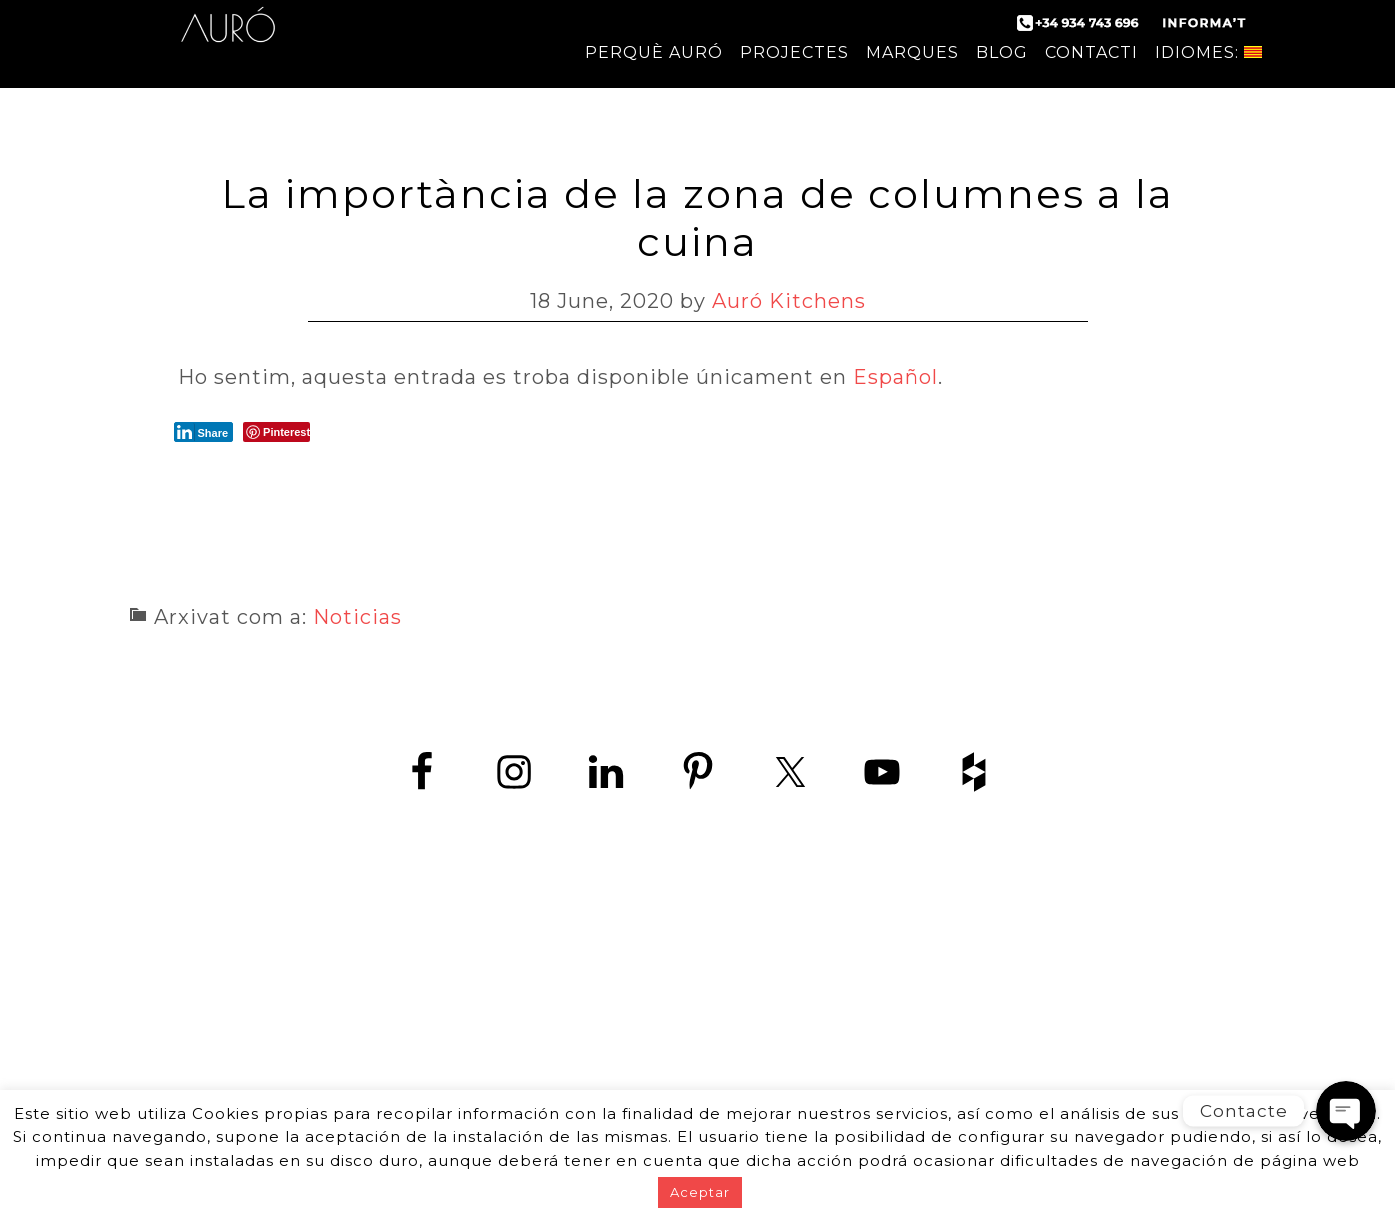  I want to click on Noticias, so click(357, 617).